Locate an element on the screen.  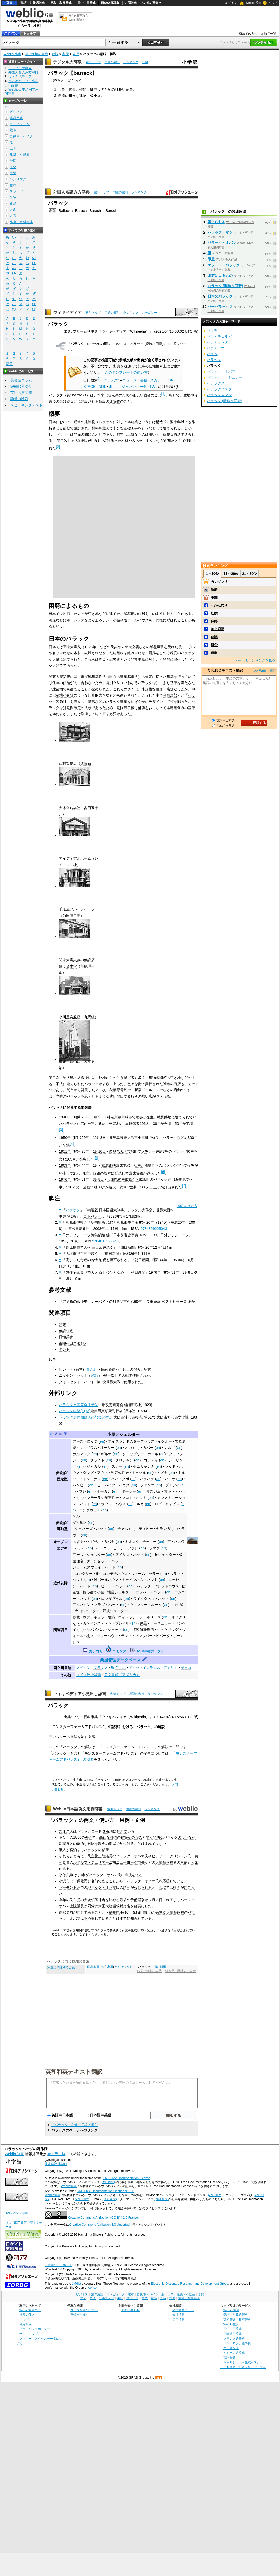
のような is located at coordinates (185, 1837).